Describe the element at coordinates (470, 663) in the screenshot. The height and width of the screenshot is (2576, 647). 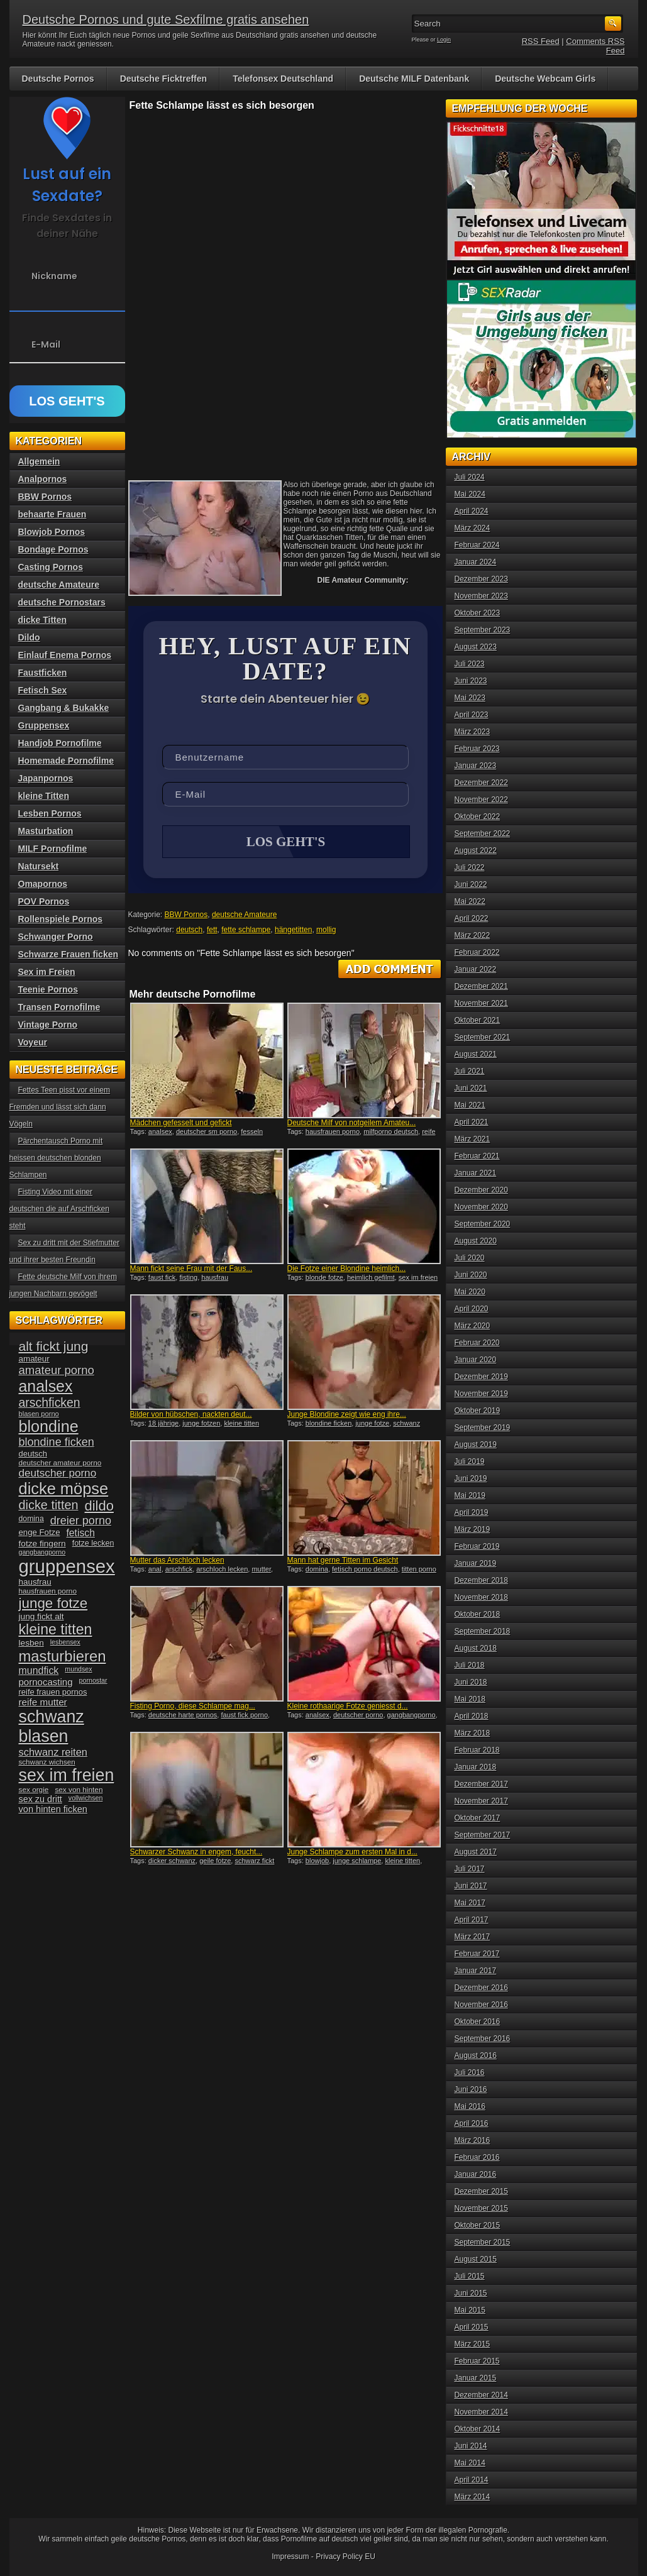
I see `Juli 2023` at that location.